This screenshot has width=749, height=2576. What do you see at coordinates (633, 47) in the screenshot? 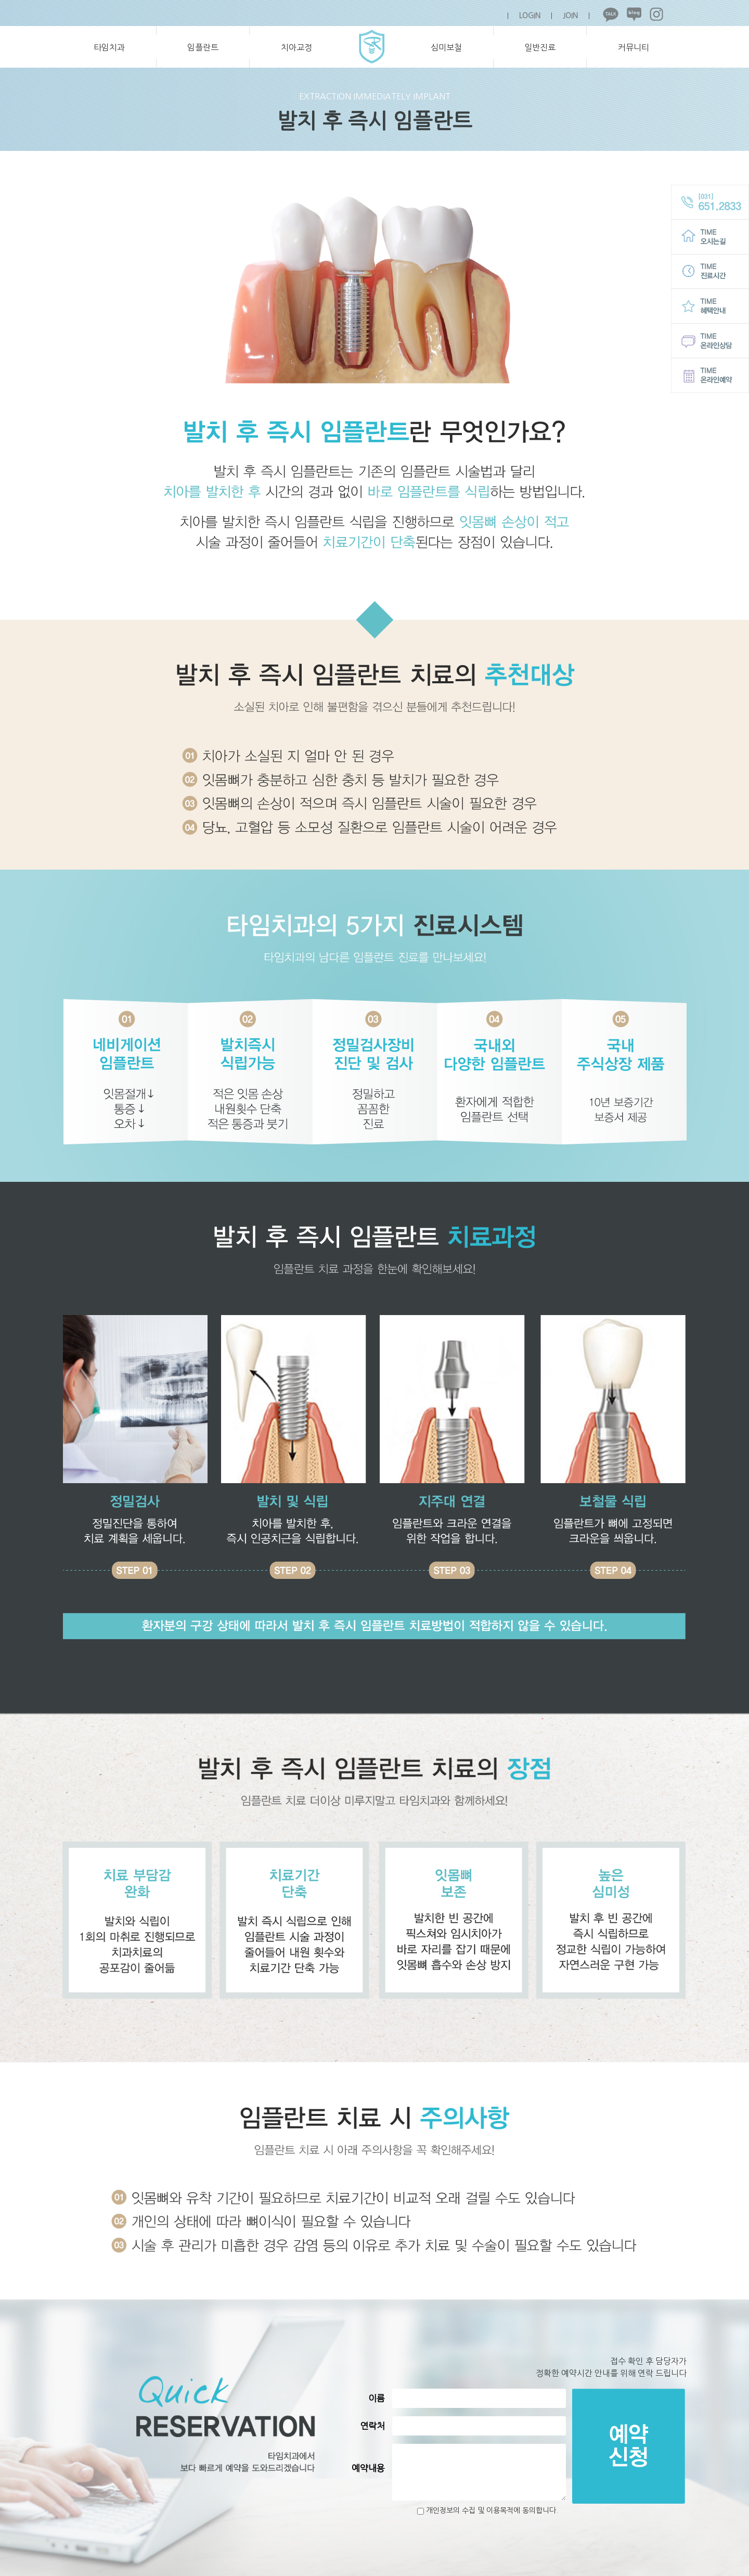
I see `커뮤니티` at bounding box center [633, 47].